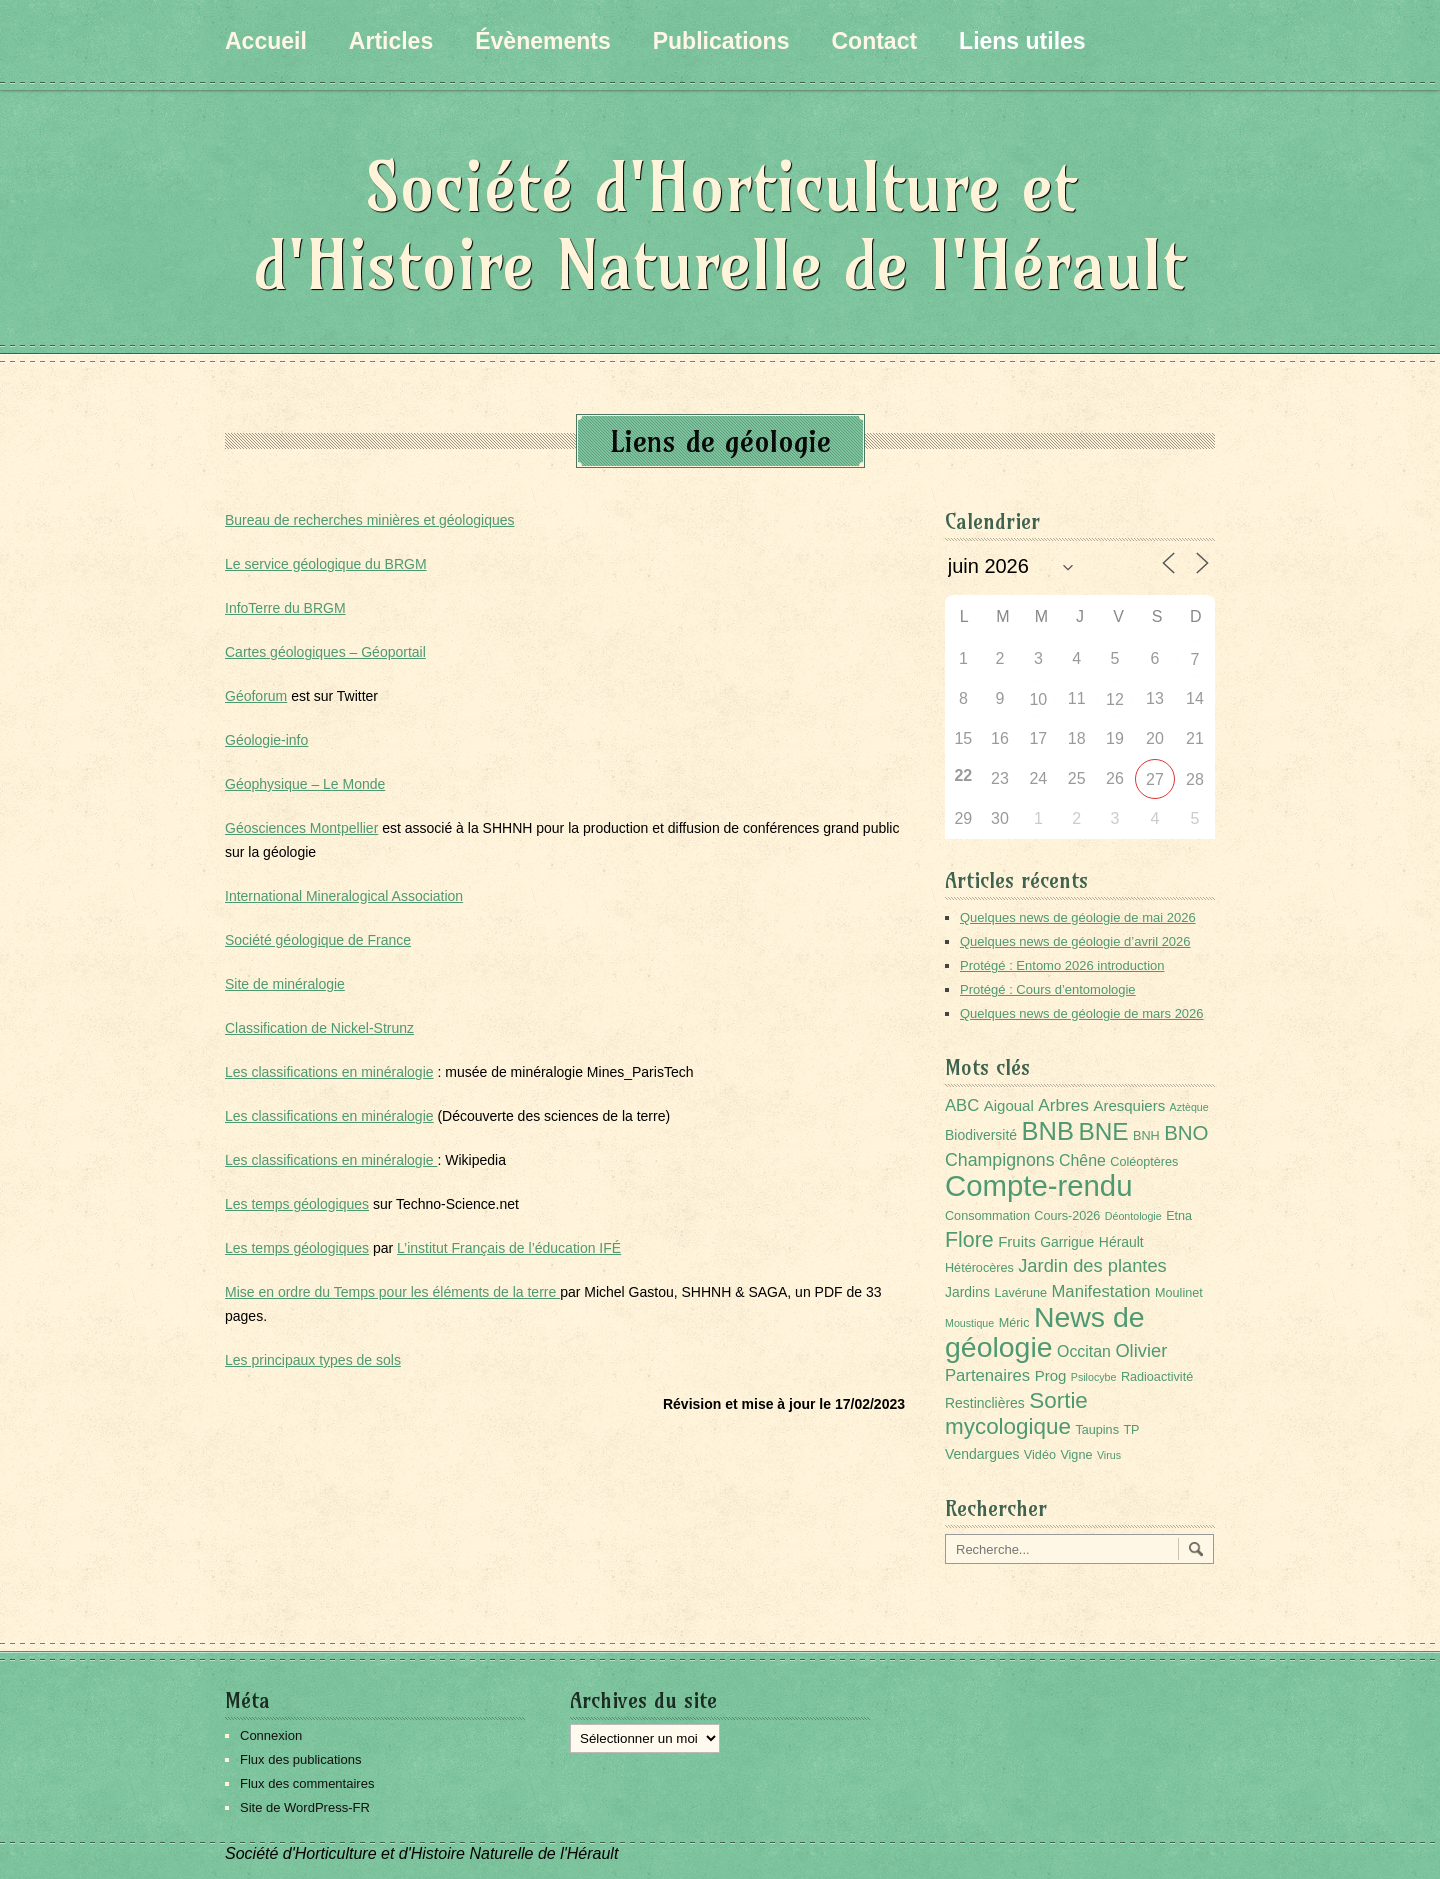 This screenshot has height=1879, width=1440. Describe the element at coordinates (370, 520) in the screenshot. I see `Bureau de recherches minières et géologiques` at that location.